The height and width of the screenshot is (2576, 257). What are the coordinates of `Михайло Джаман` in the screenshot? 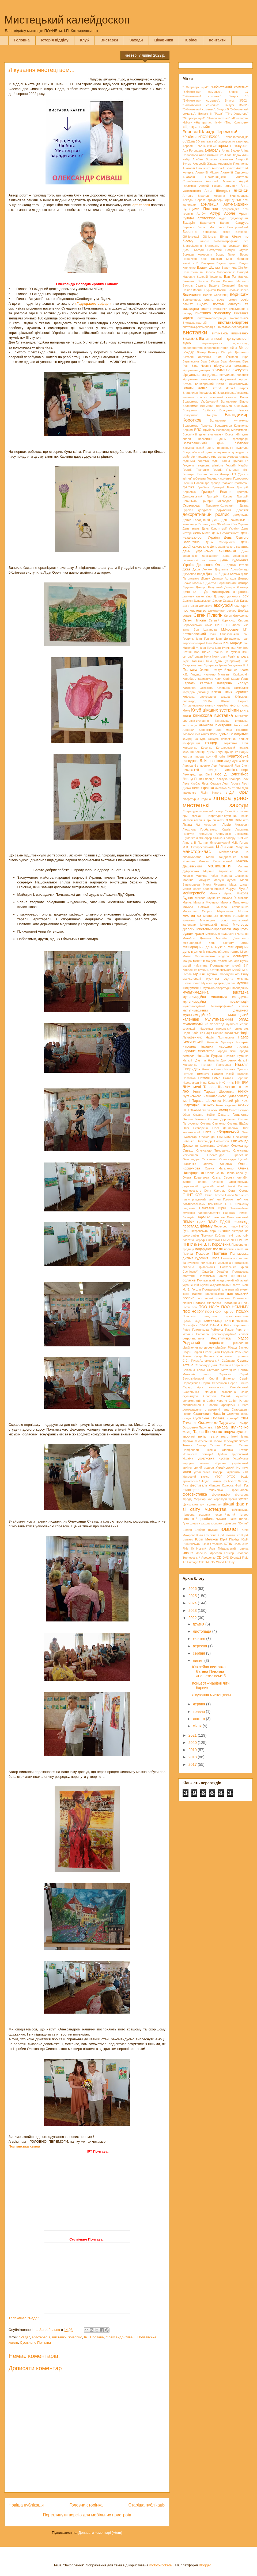 It's located at (197, 938).